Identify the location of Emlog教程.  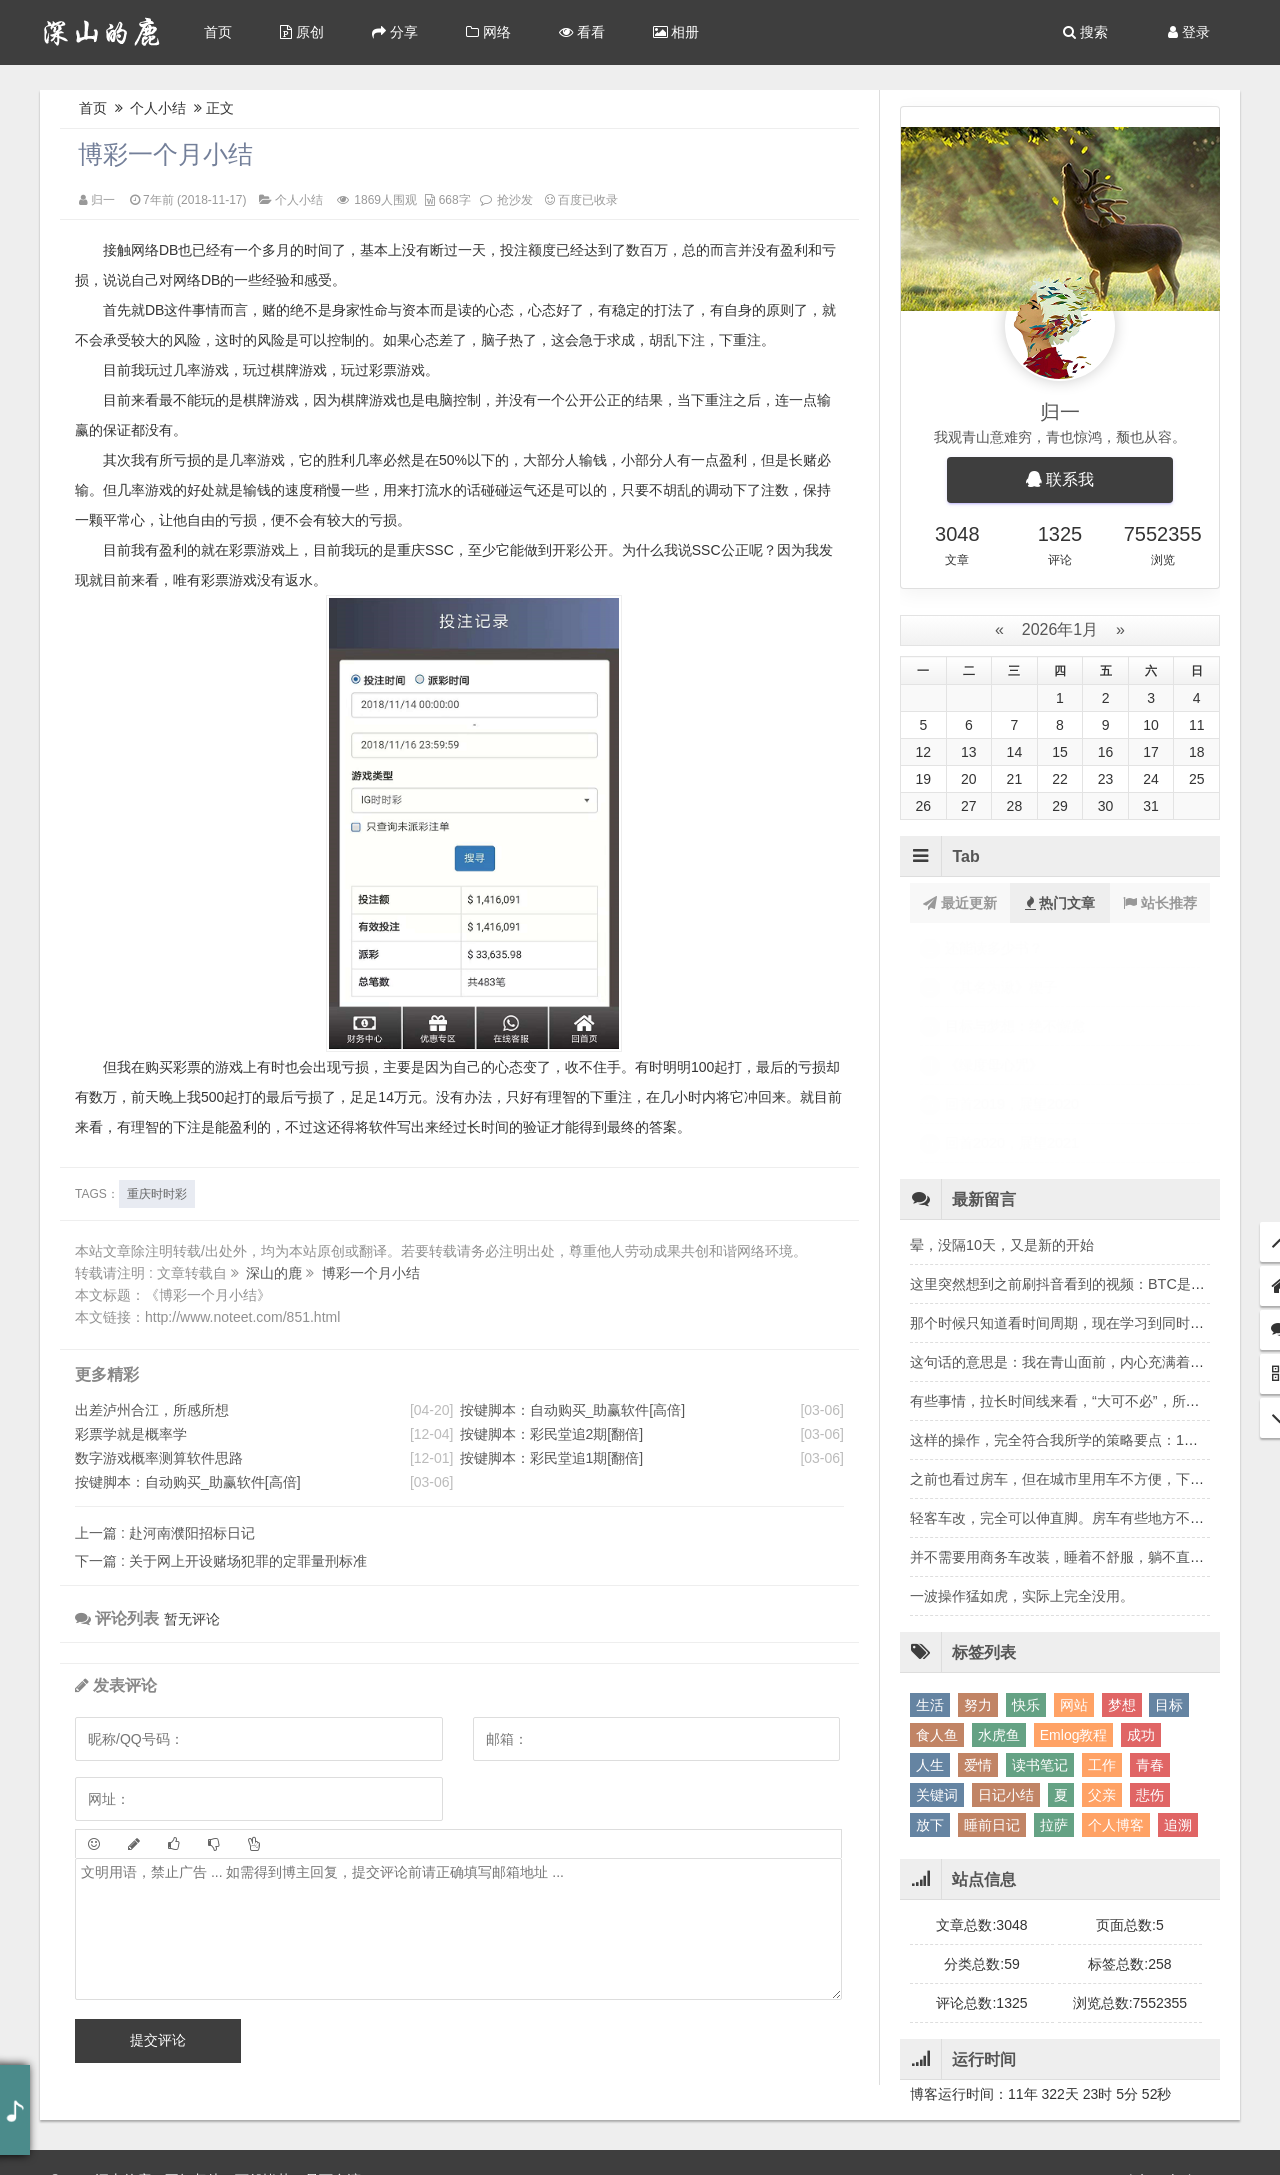
(1074, 1618).